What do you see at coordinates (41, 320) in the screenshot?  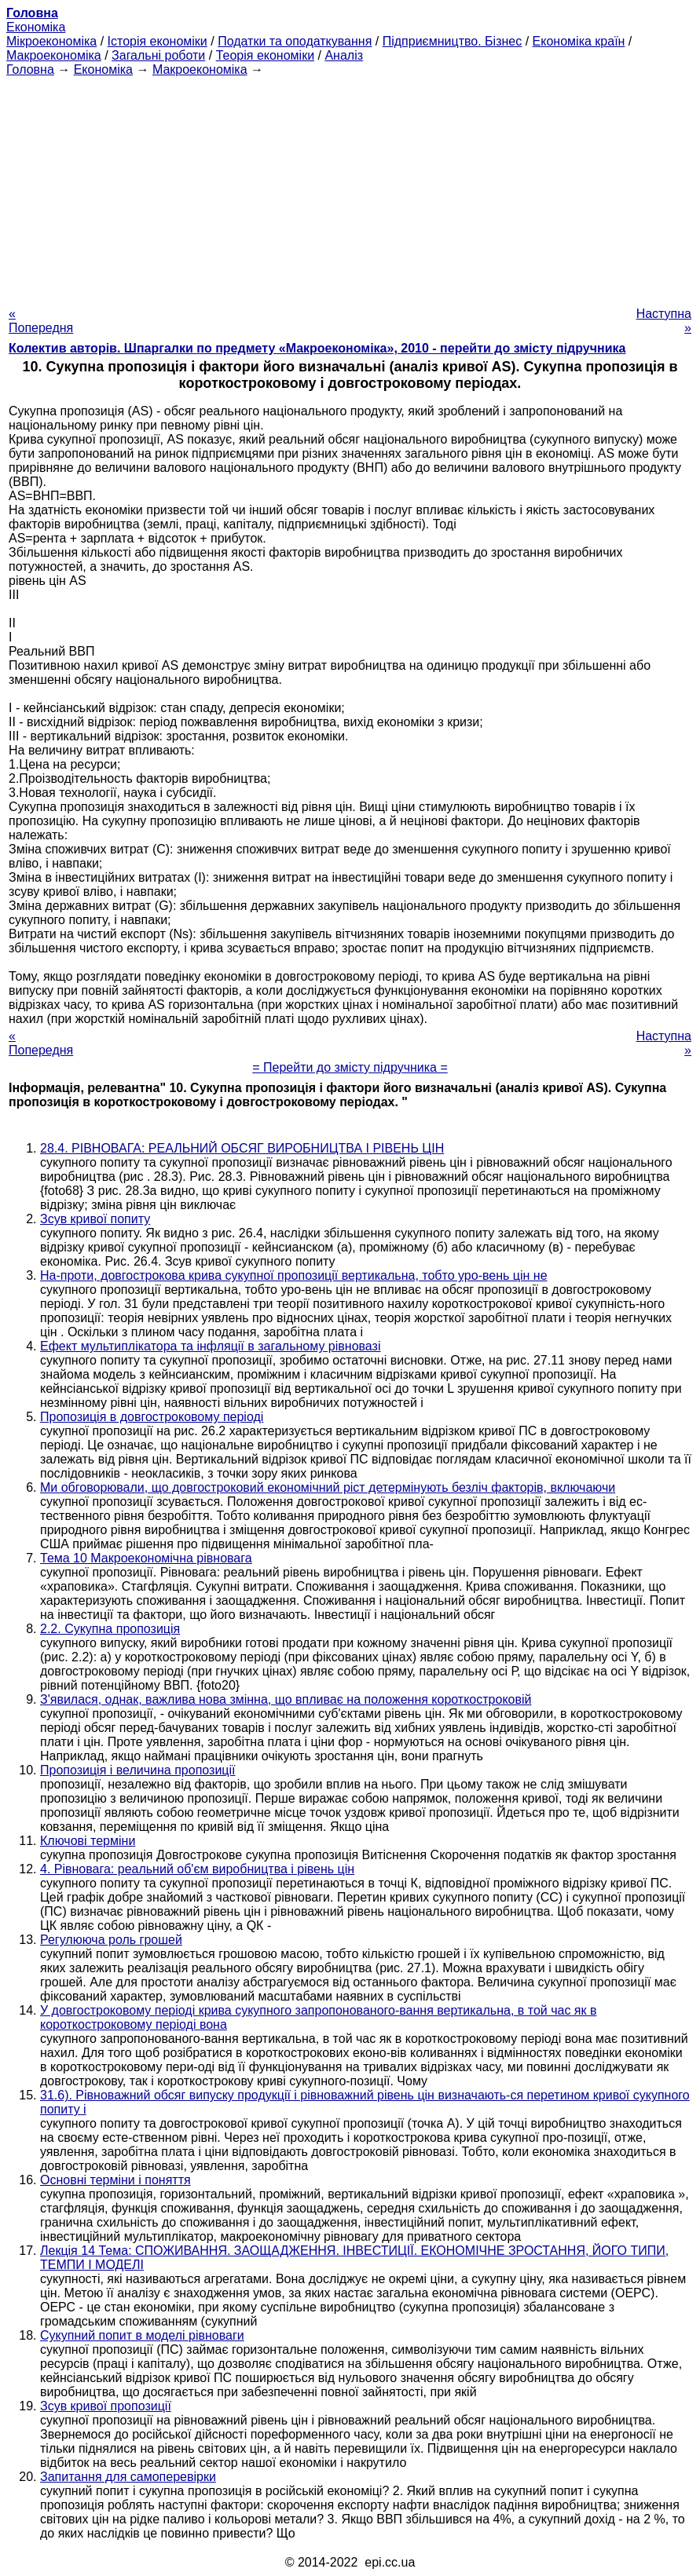 I see `« Попередня` at bounding box center [41, 320].